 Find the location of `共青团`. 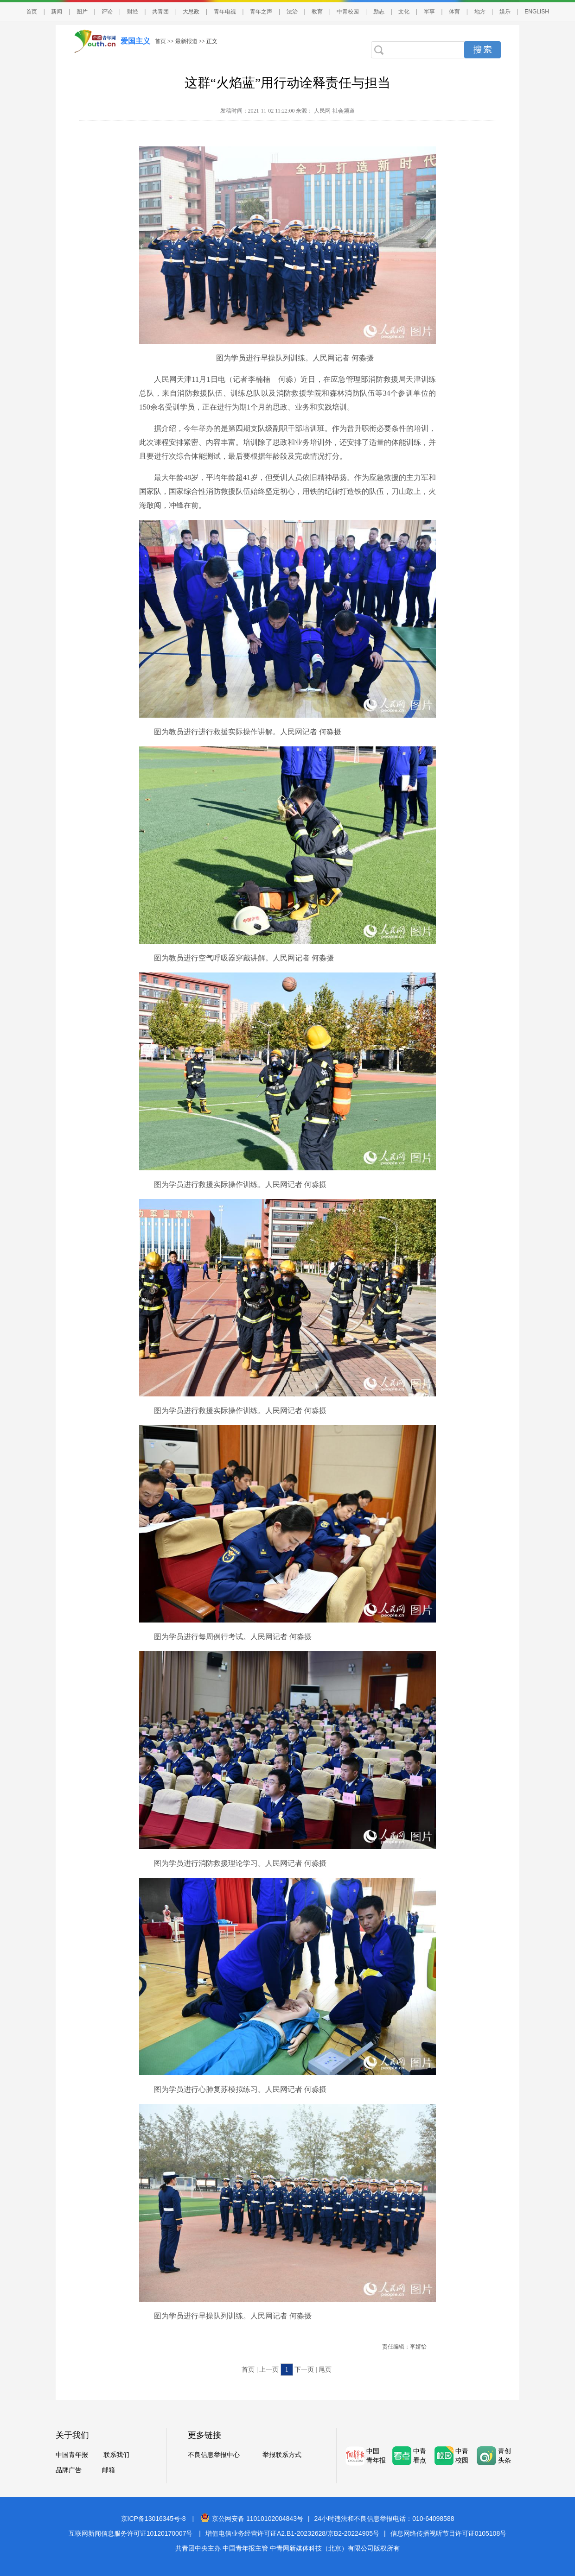

共青团 is located at coordinates (160, 11).